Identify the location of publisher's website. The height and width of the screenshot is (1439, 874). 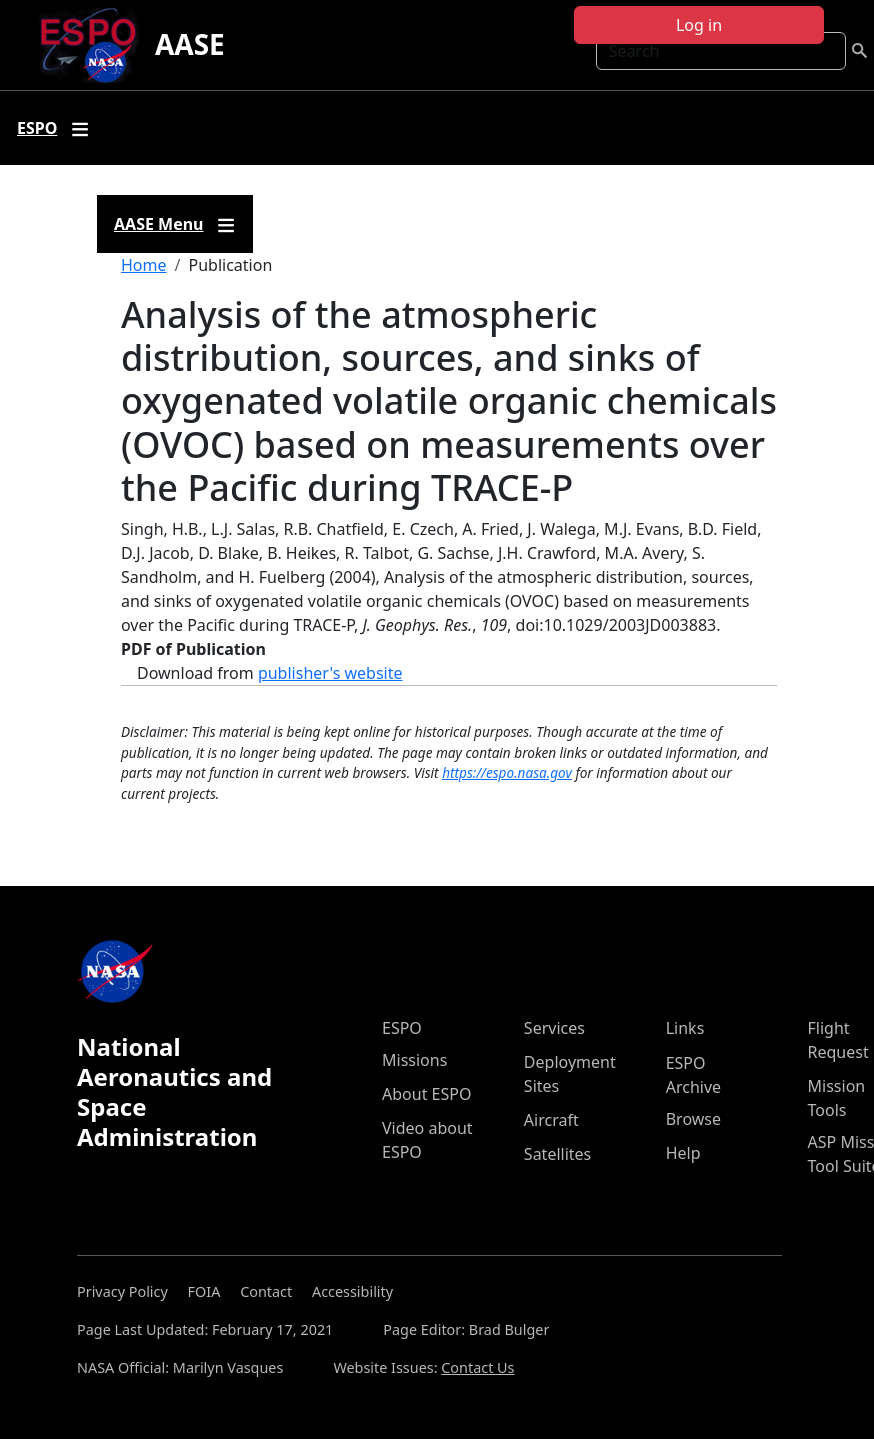
(330, 673).